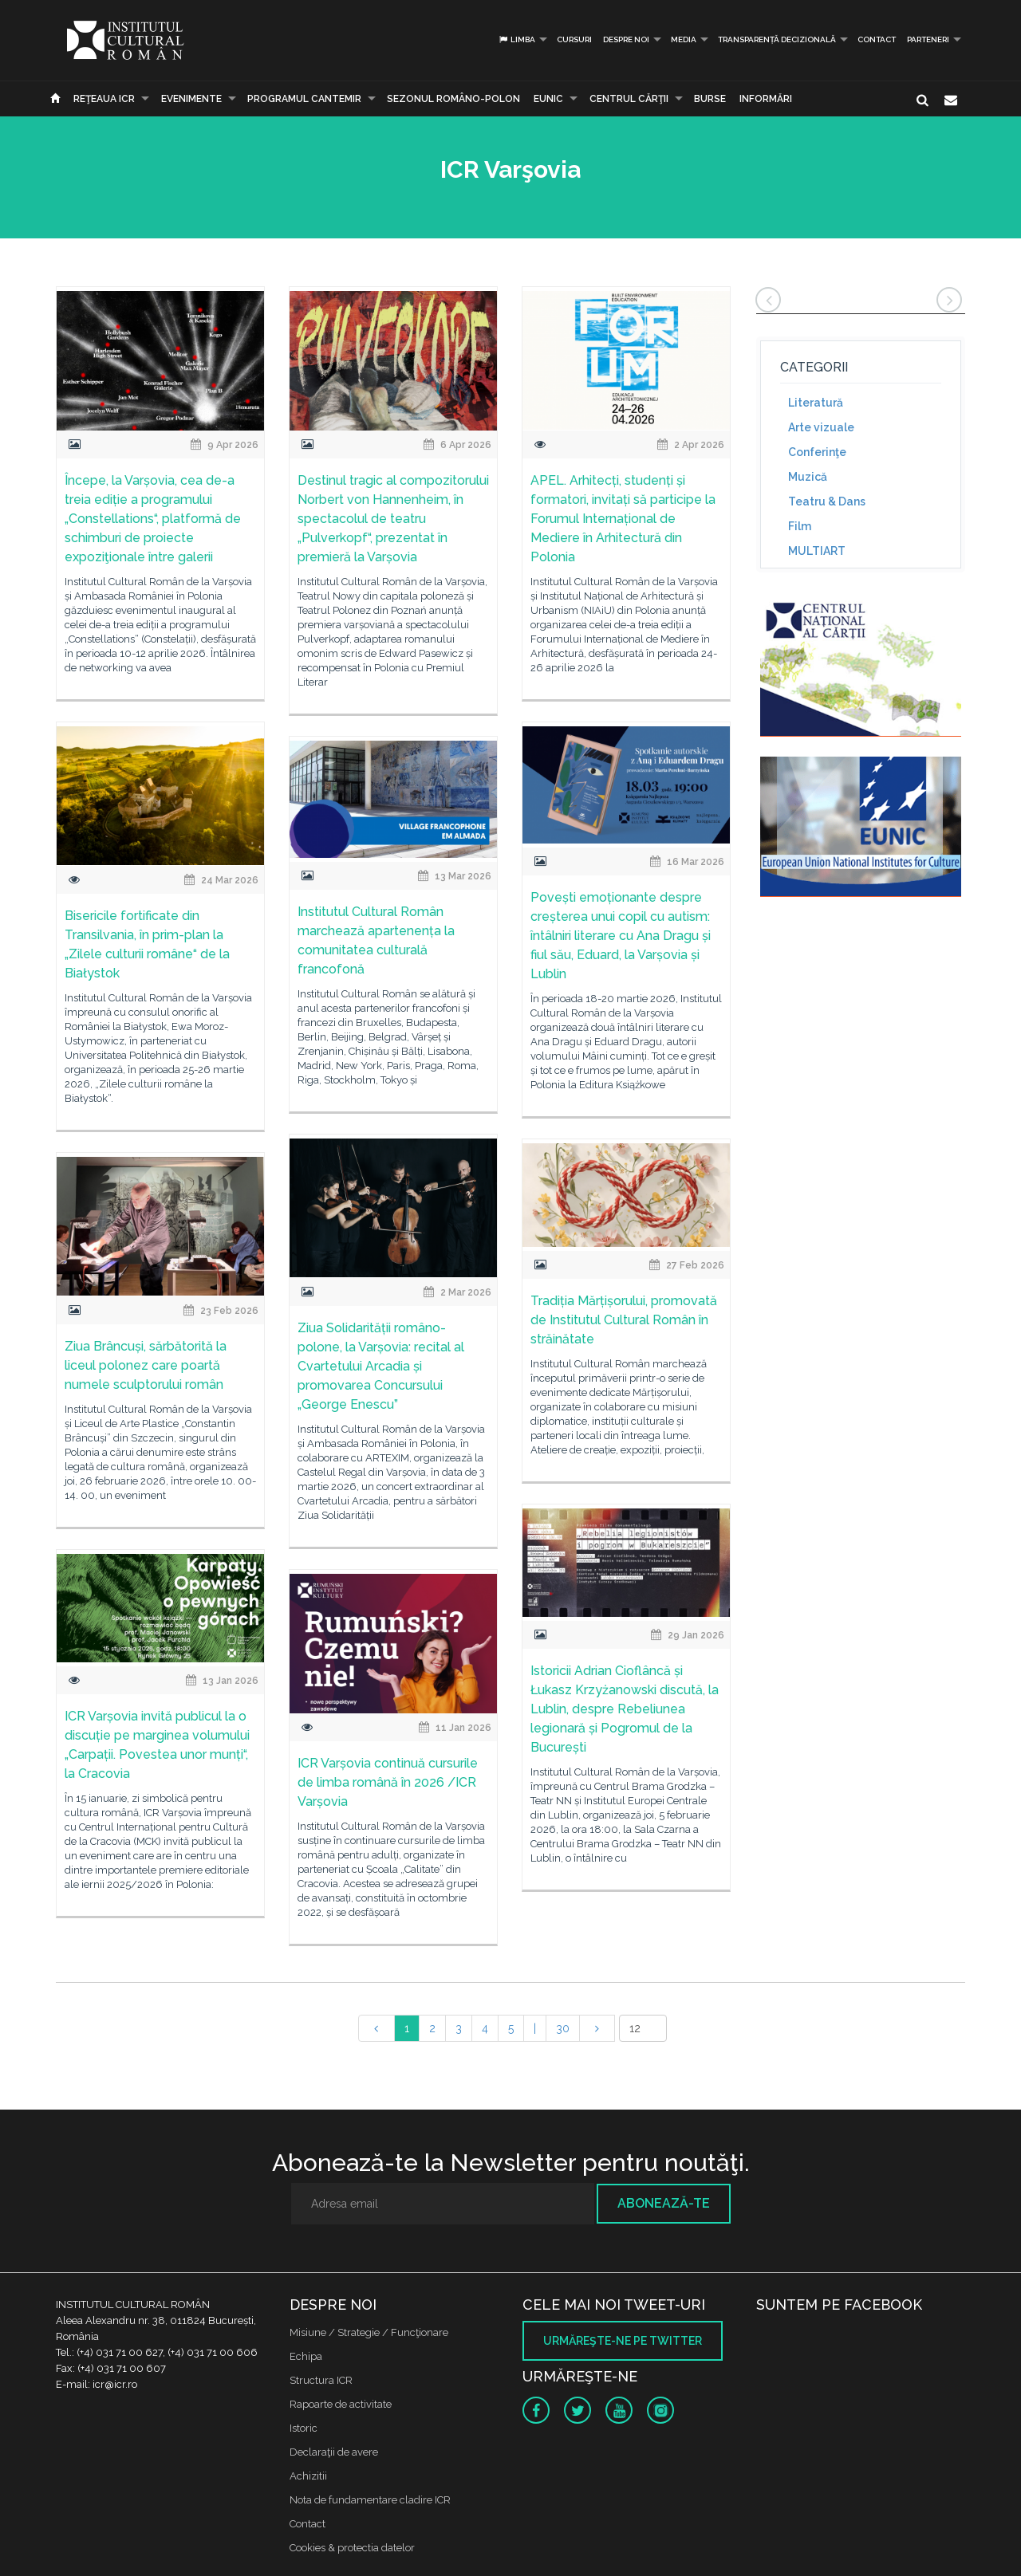 The width and height of the screenshot is (1021, 2576). Describe the element at coordinates (683, 39) in the screenshot. I see `Media` at that location.